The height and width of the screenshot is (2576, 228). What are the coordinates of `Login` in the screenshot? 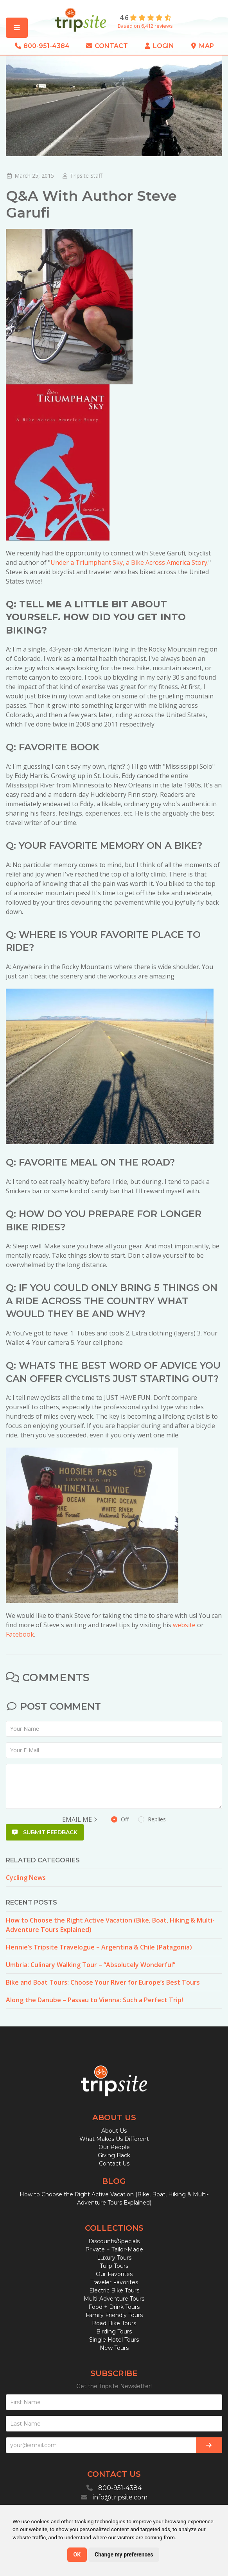 It's located at (159, 46).